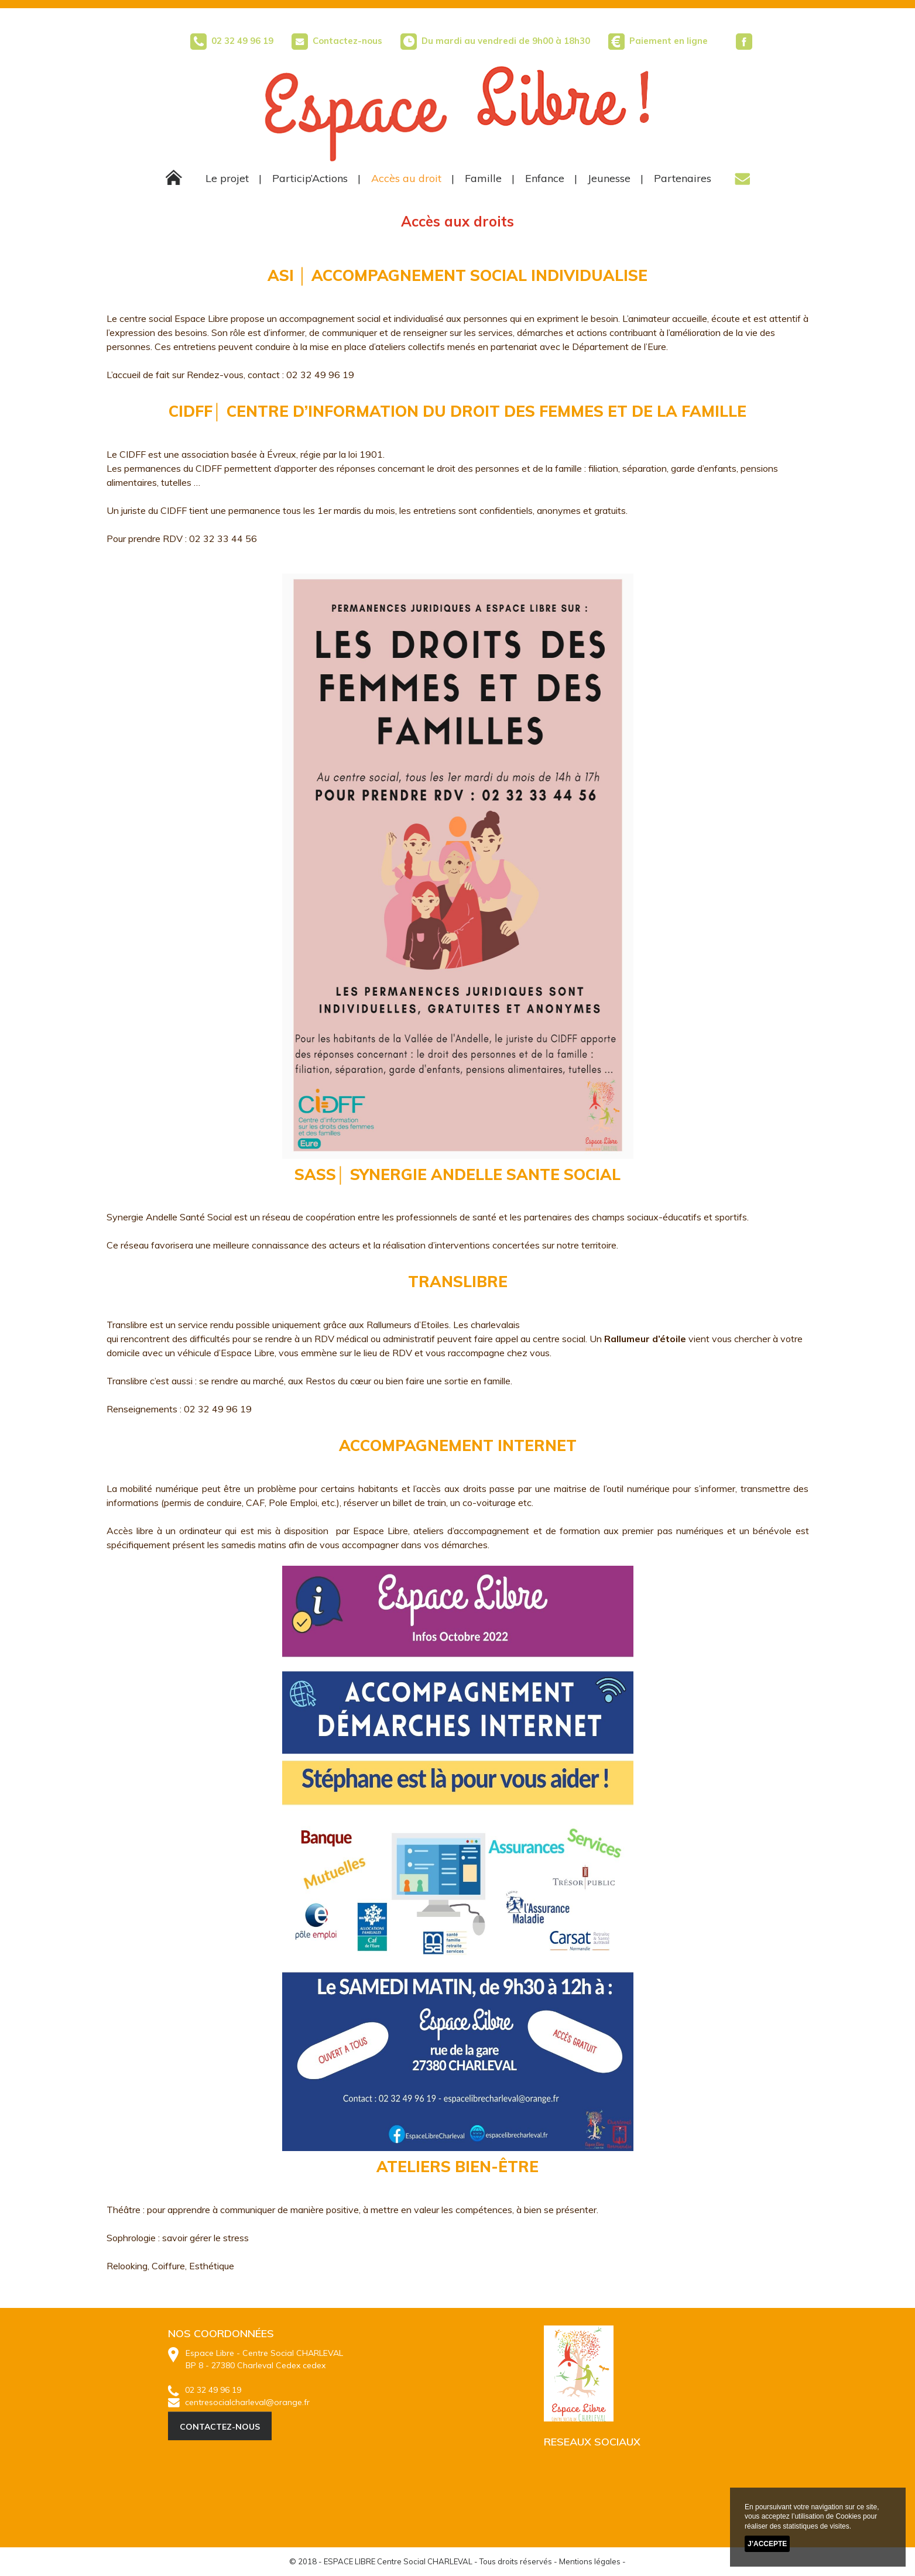 The height and width of the screenshot is (2576, 915). What do you see at coordinates (767, 2544) in the screenshot?
I see `J’accepte` at bounding box center [767, 2544].